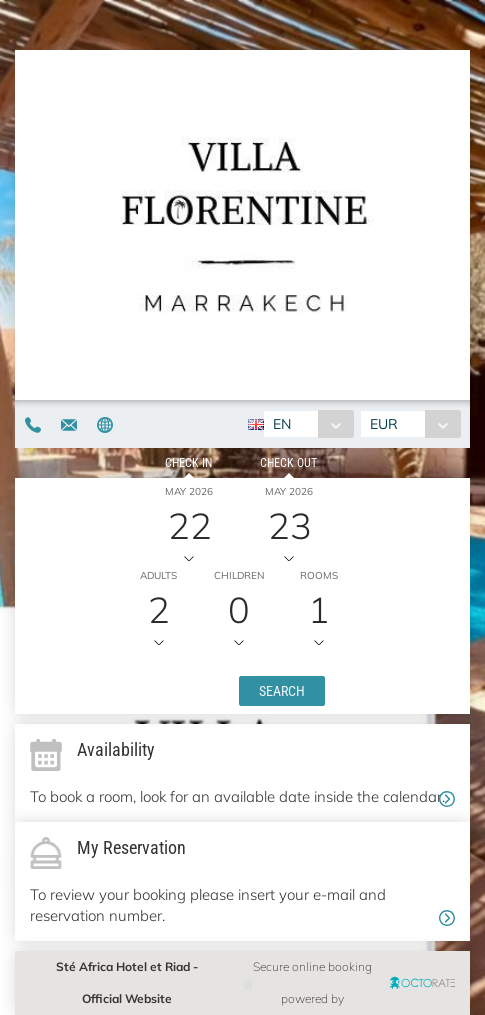  Describe the element at coordinates (288, 463) in the screenshot. I see `Check out` at that location.